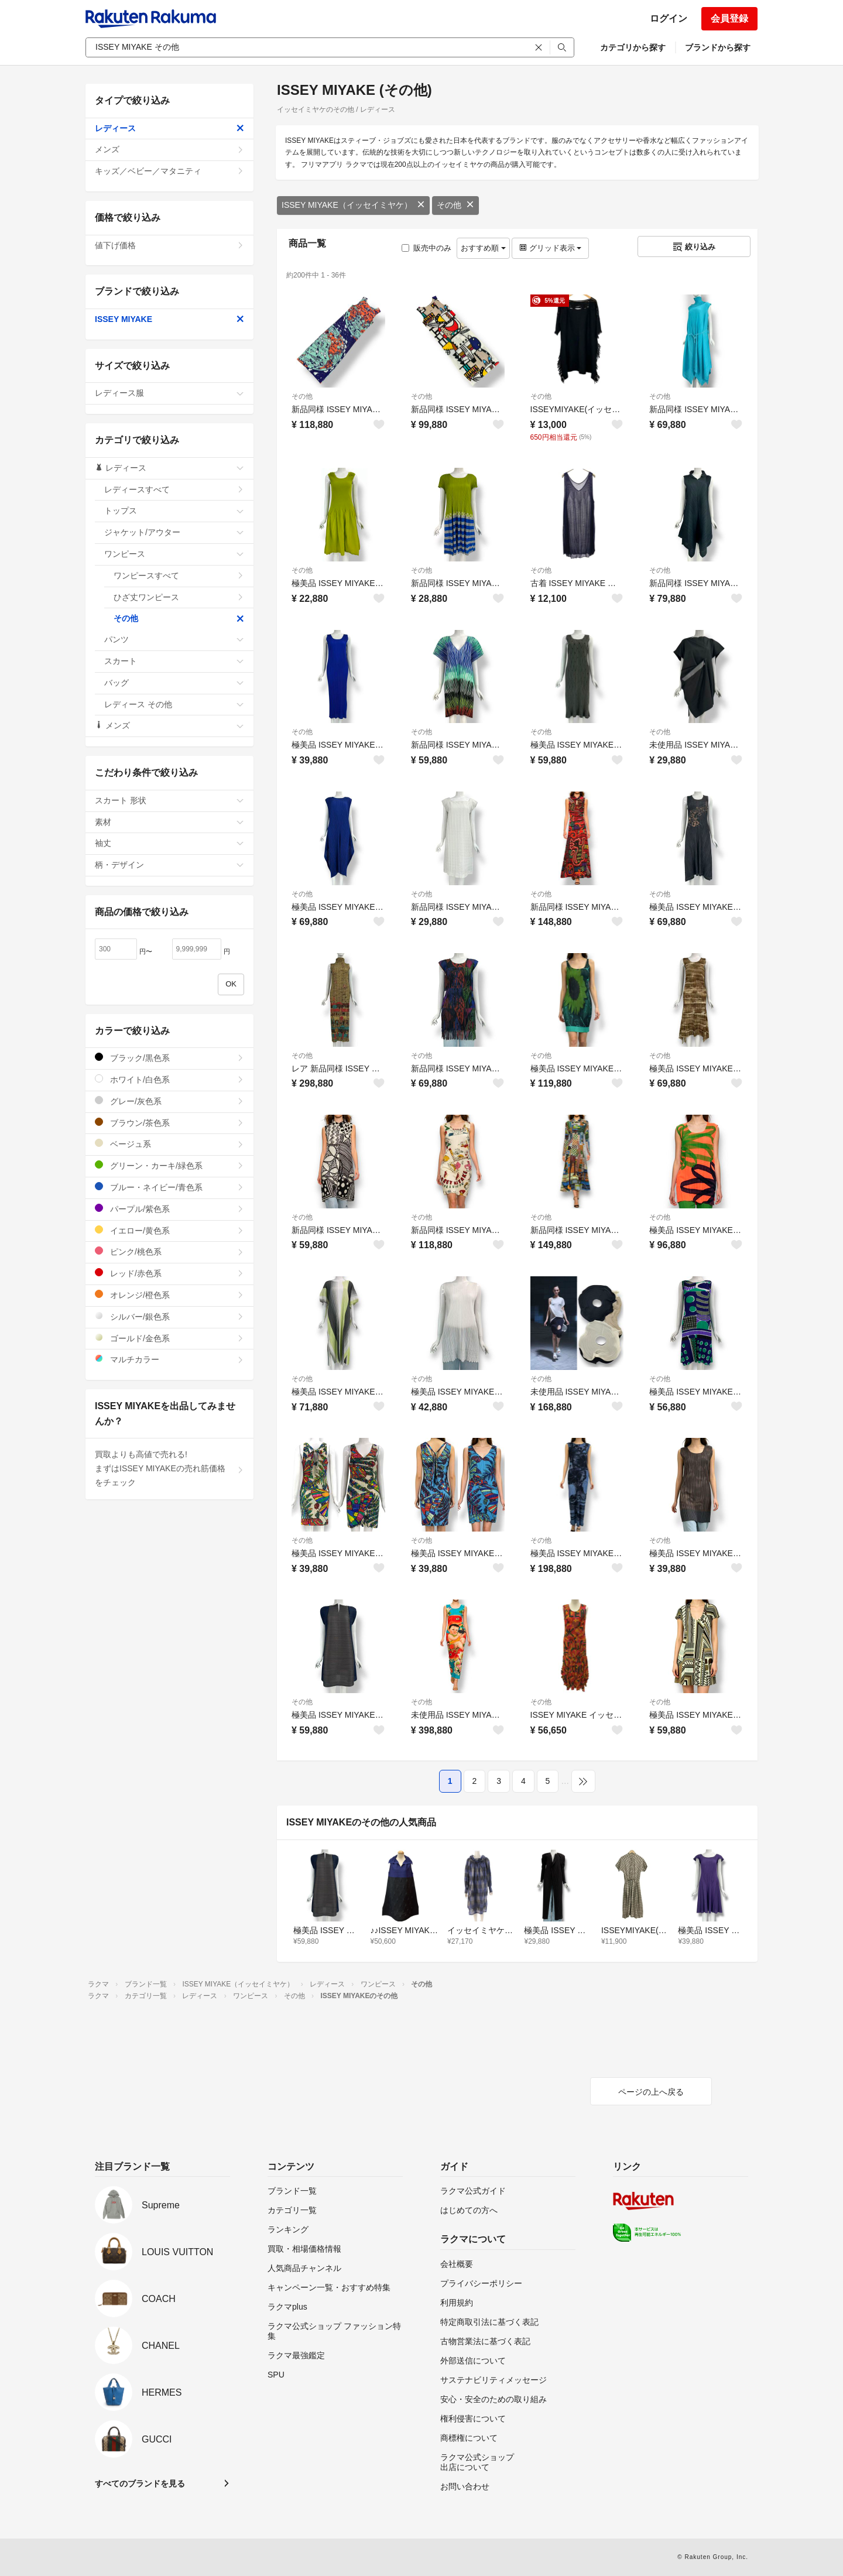 This screenshot has width=843, height=2576. Describe the element at coordinates (633, 47) in the screenshot. I see `カテゴリから探す` at that location.